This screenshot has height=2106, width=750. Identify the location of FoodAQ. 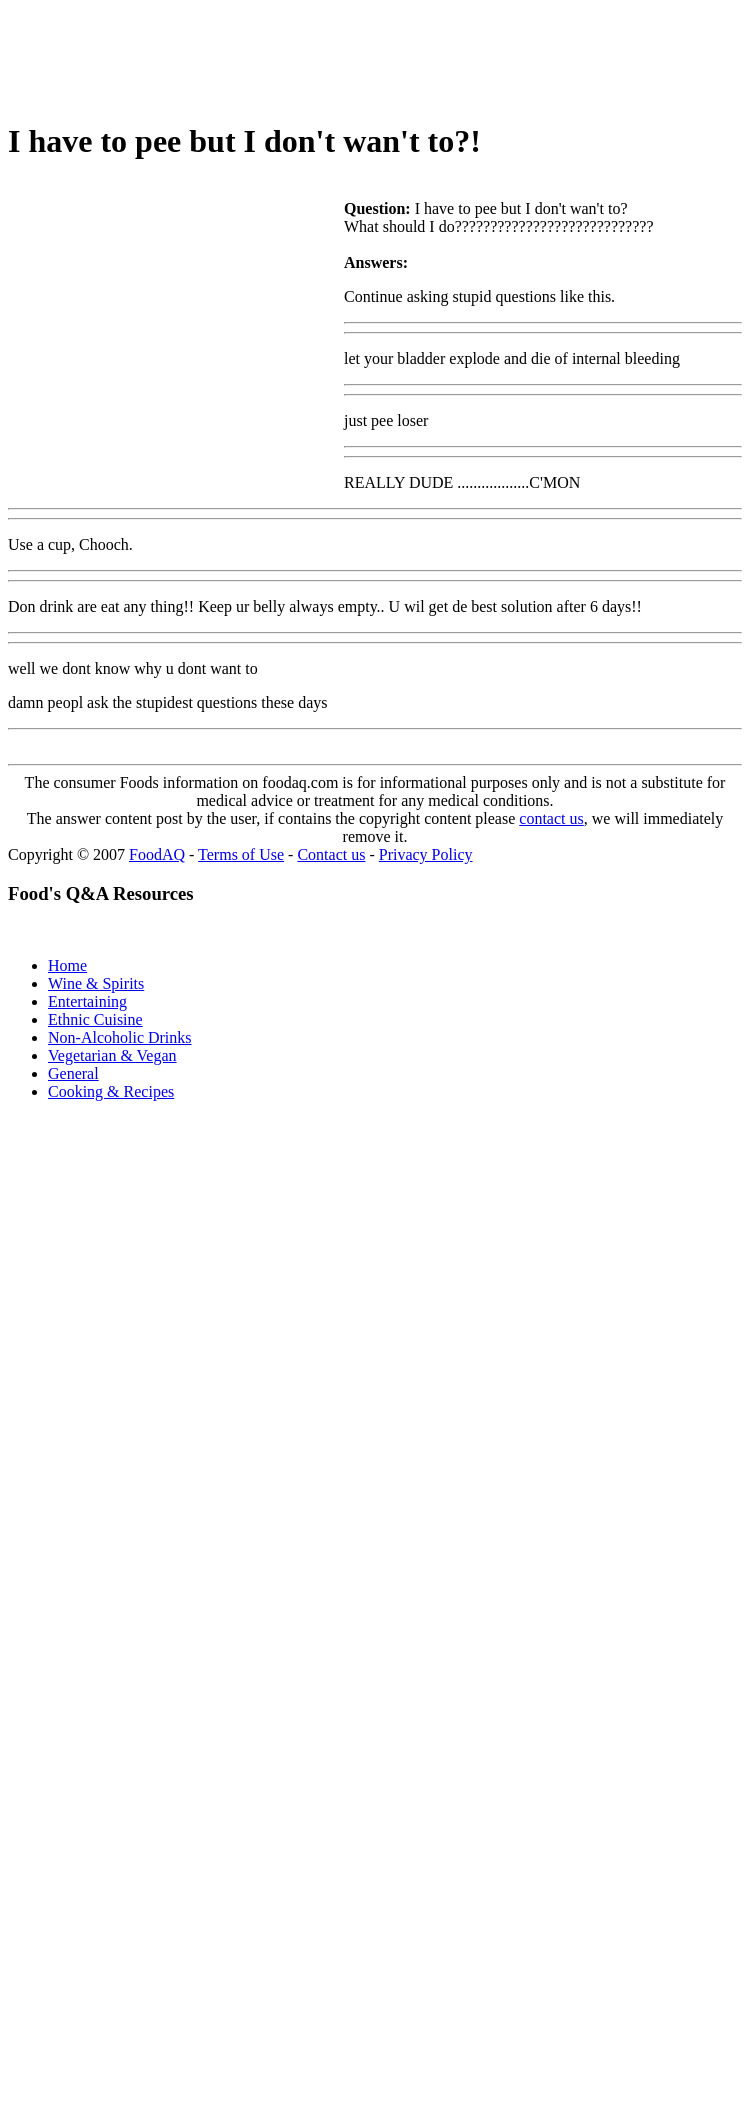
(157, 854).